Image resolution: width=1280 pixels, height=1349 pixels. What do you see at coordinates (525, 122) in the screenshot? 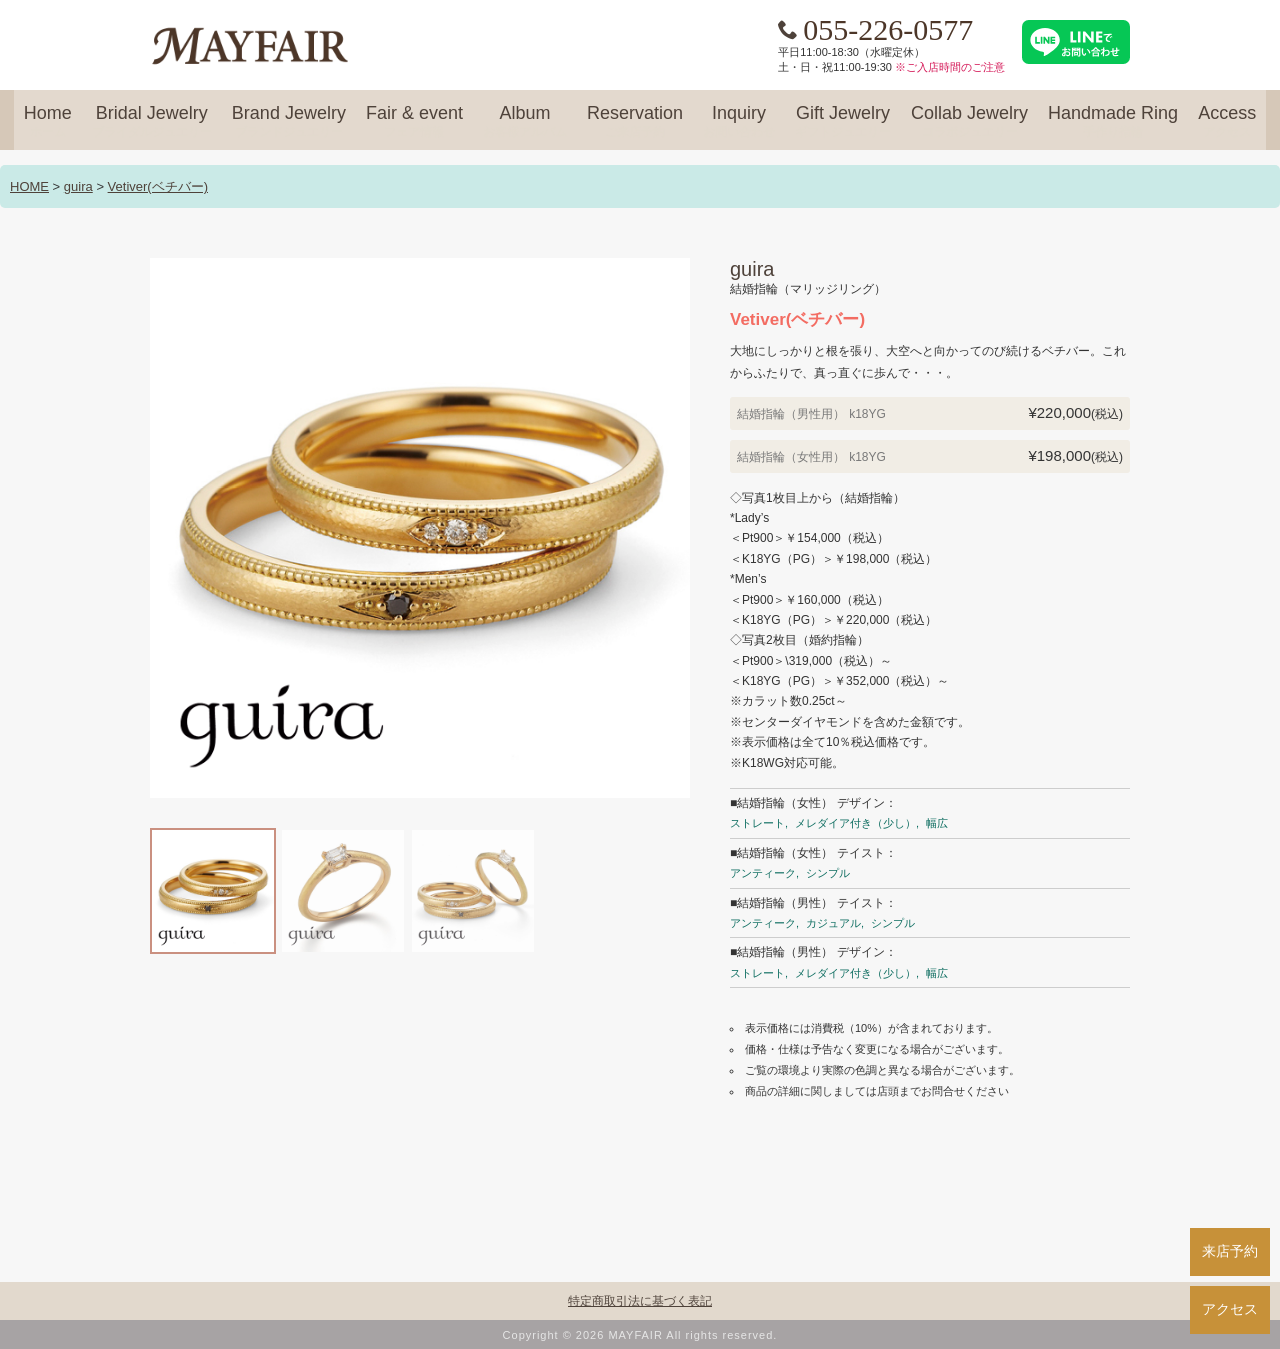
I see `Album` at bounding box center [525, 122].